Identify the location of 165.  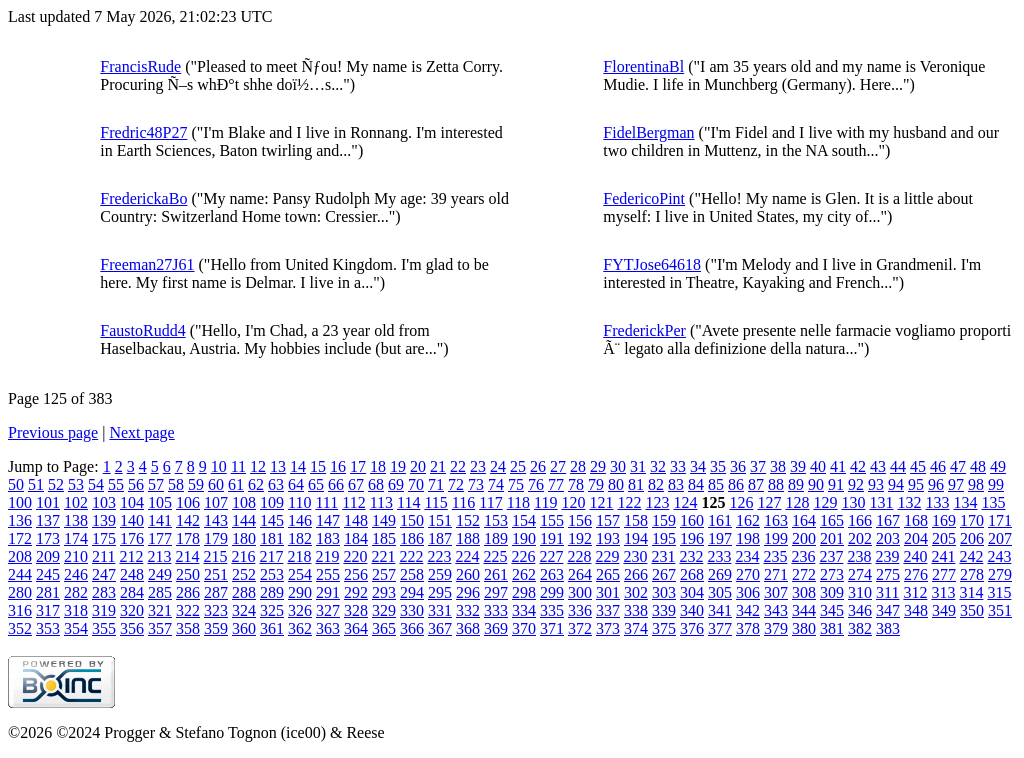
(832, 520).